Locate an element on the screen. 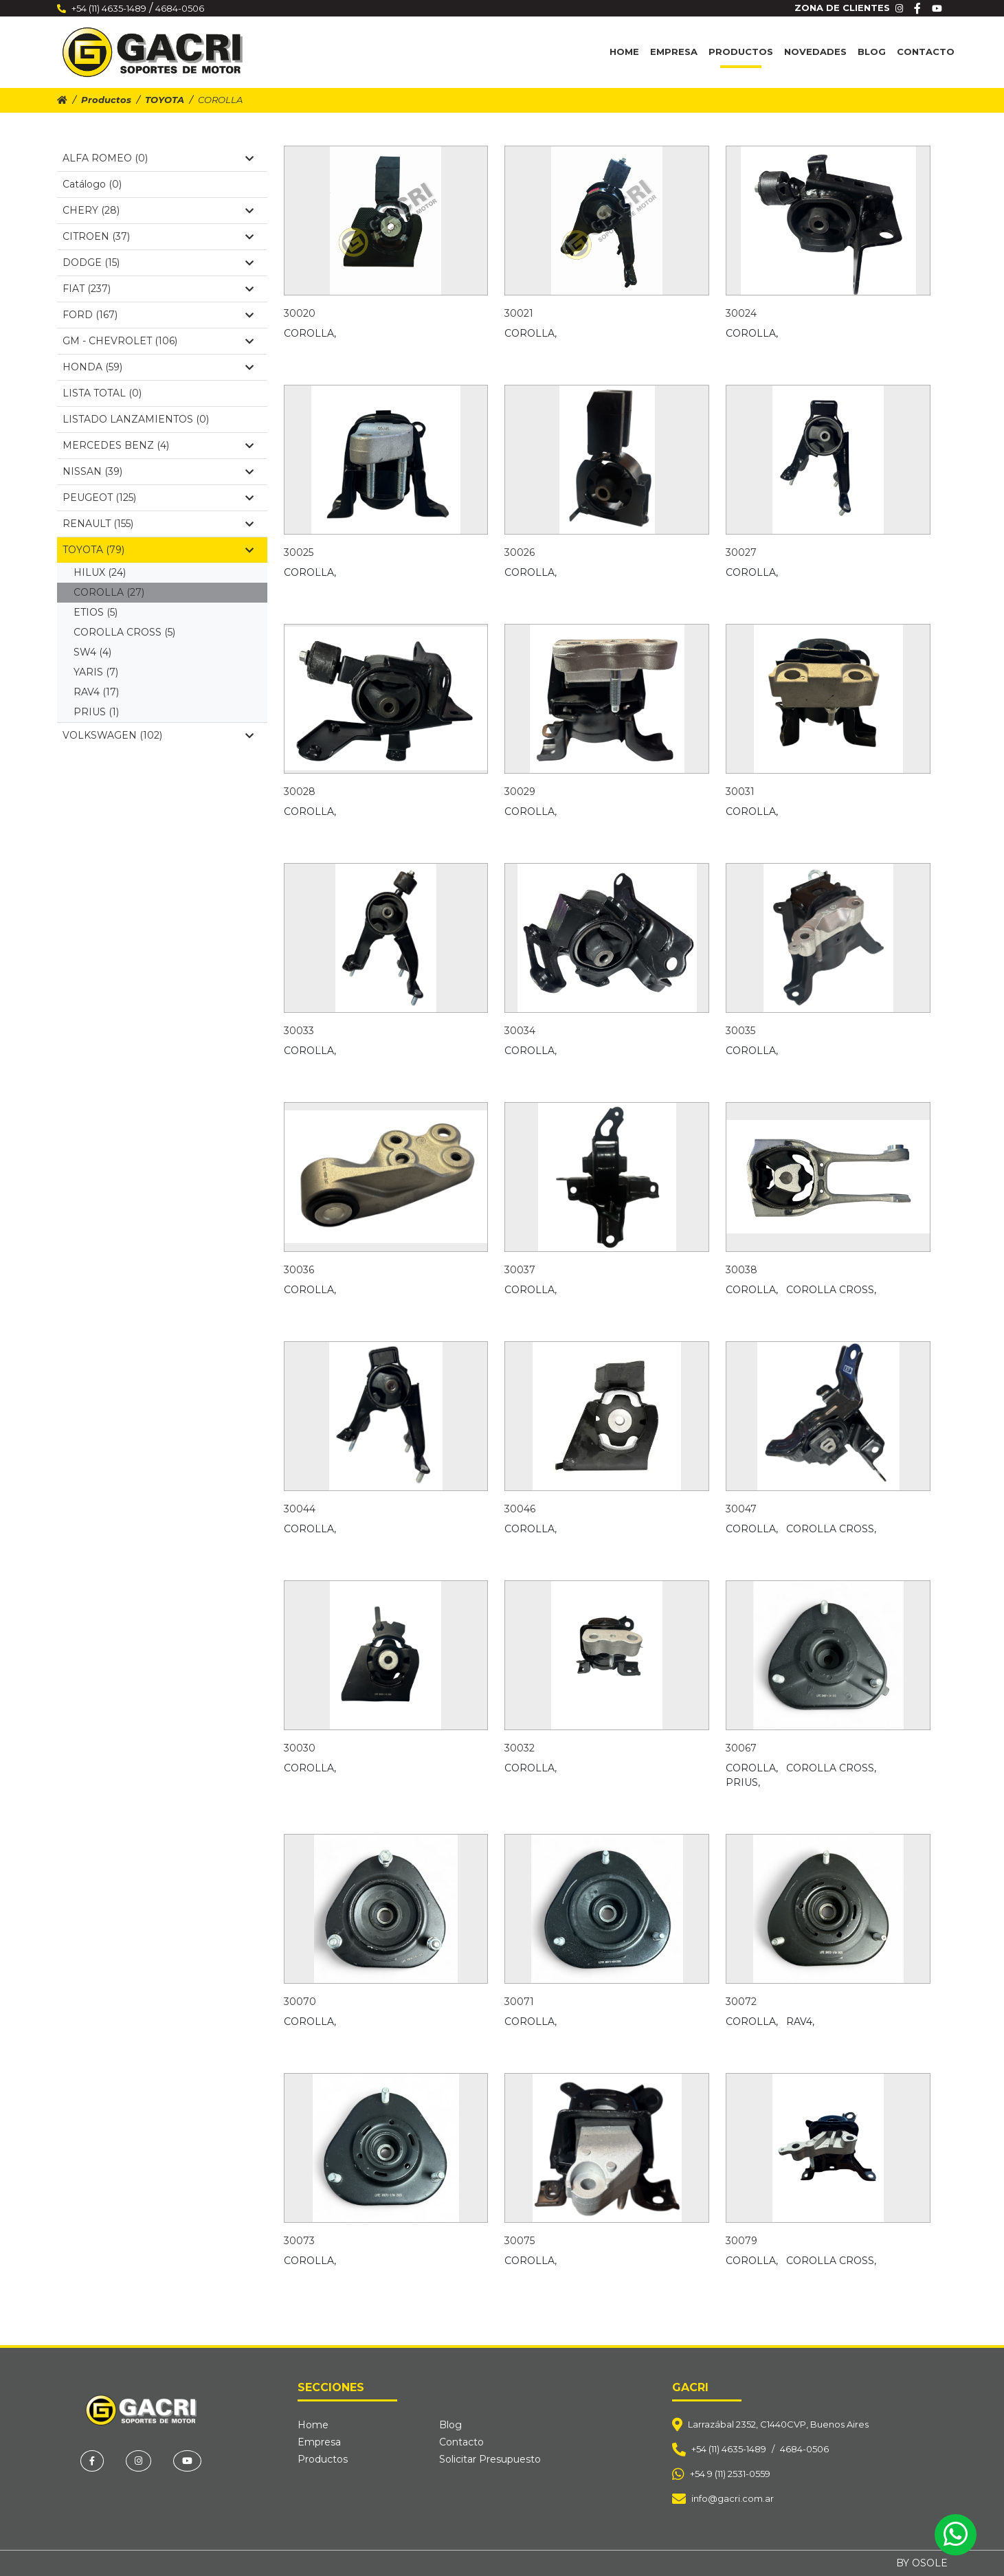 The width and height of the screenshot is (1004, 2576). TOYOTA is located at coordinates (164, 99).